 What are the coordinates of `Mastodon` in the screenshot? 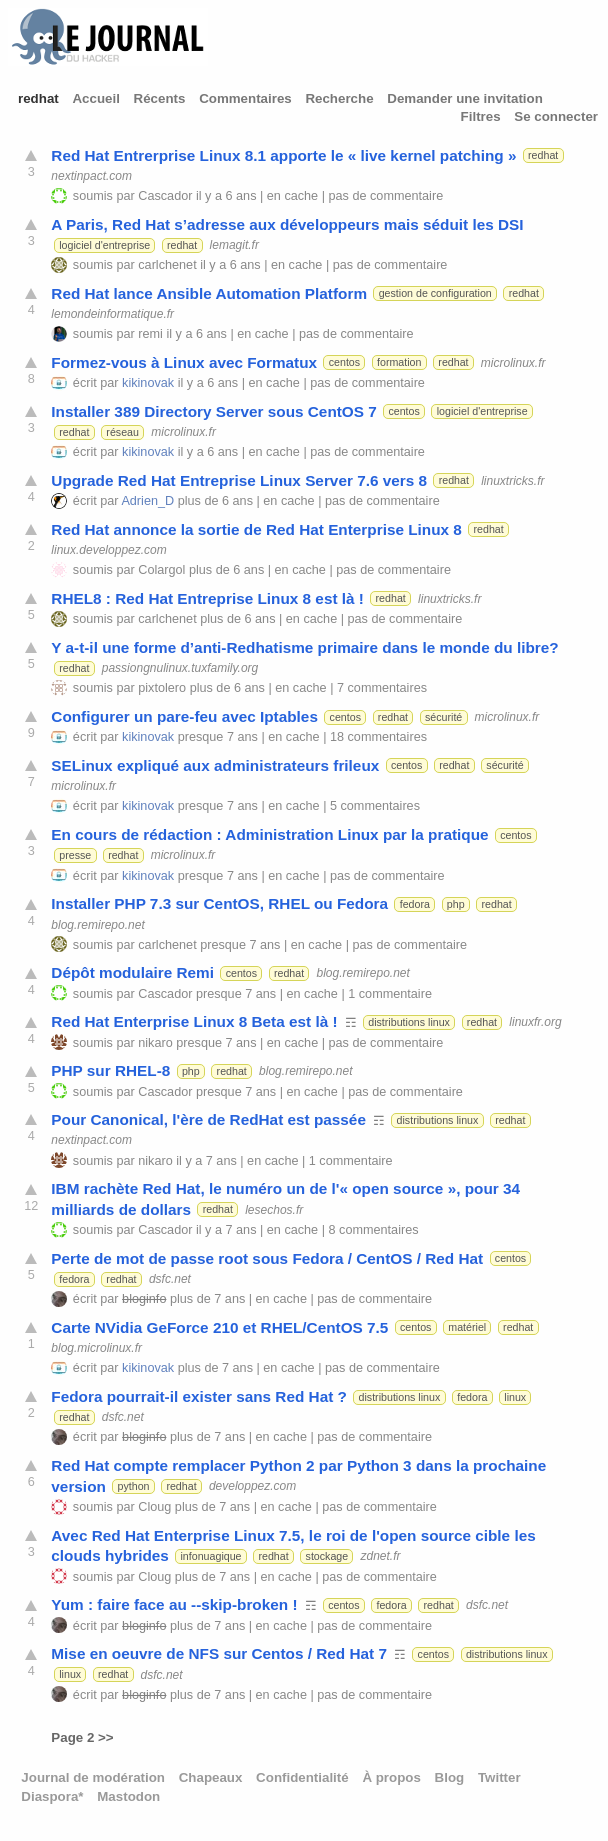 It's located at (128, 1796).